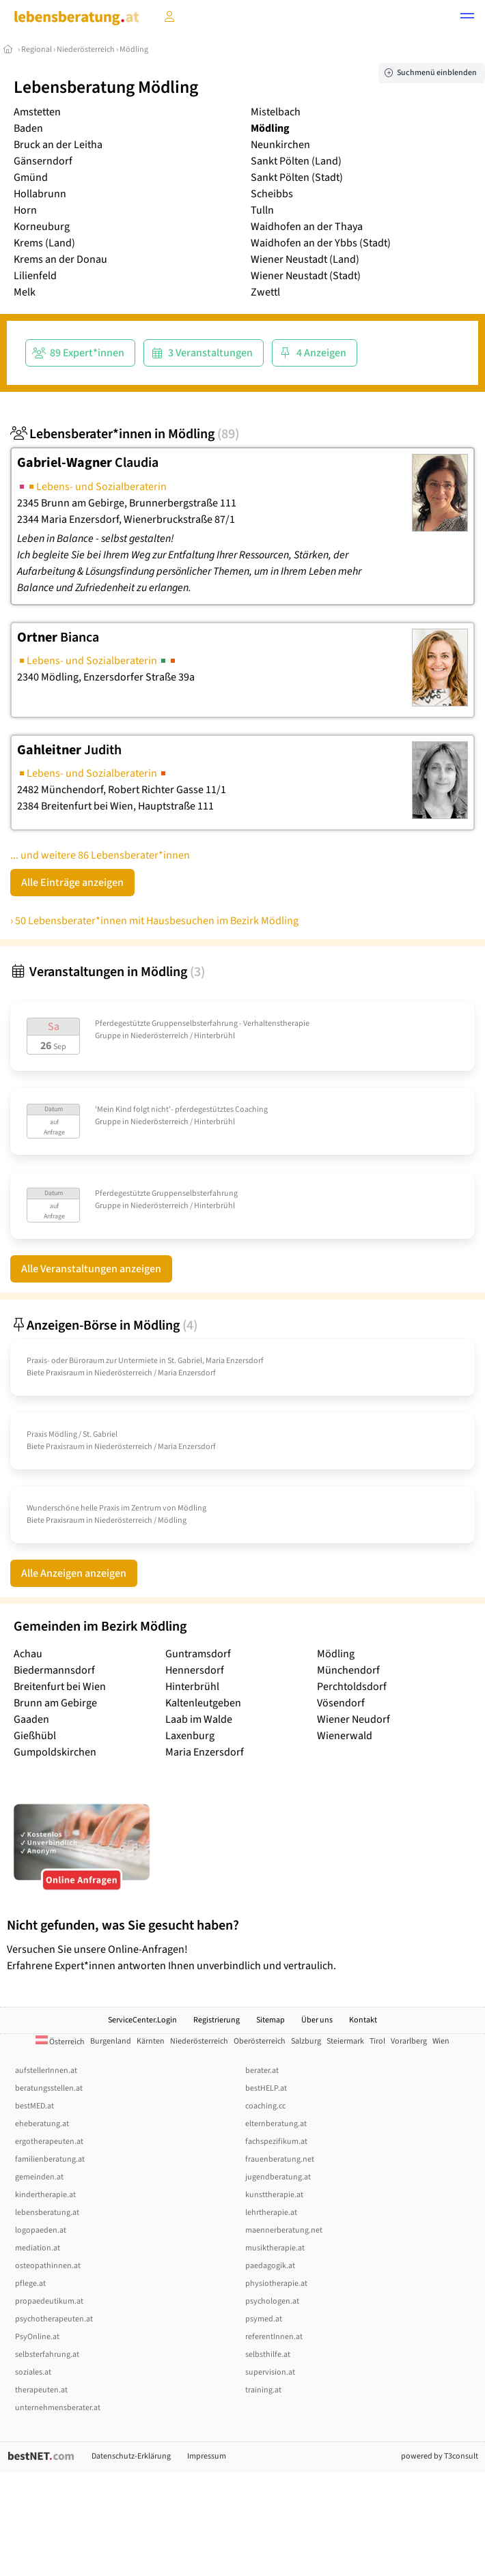 This screenshot has height=2576, width=485. I want to click on training.at, so click(263, 2390).